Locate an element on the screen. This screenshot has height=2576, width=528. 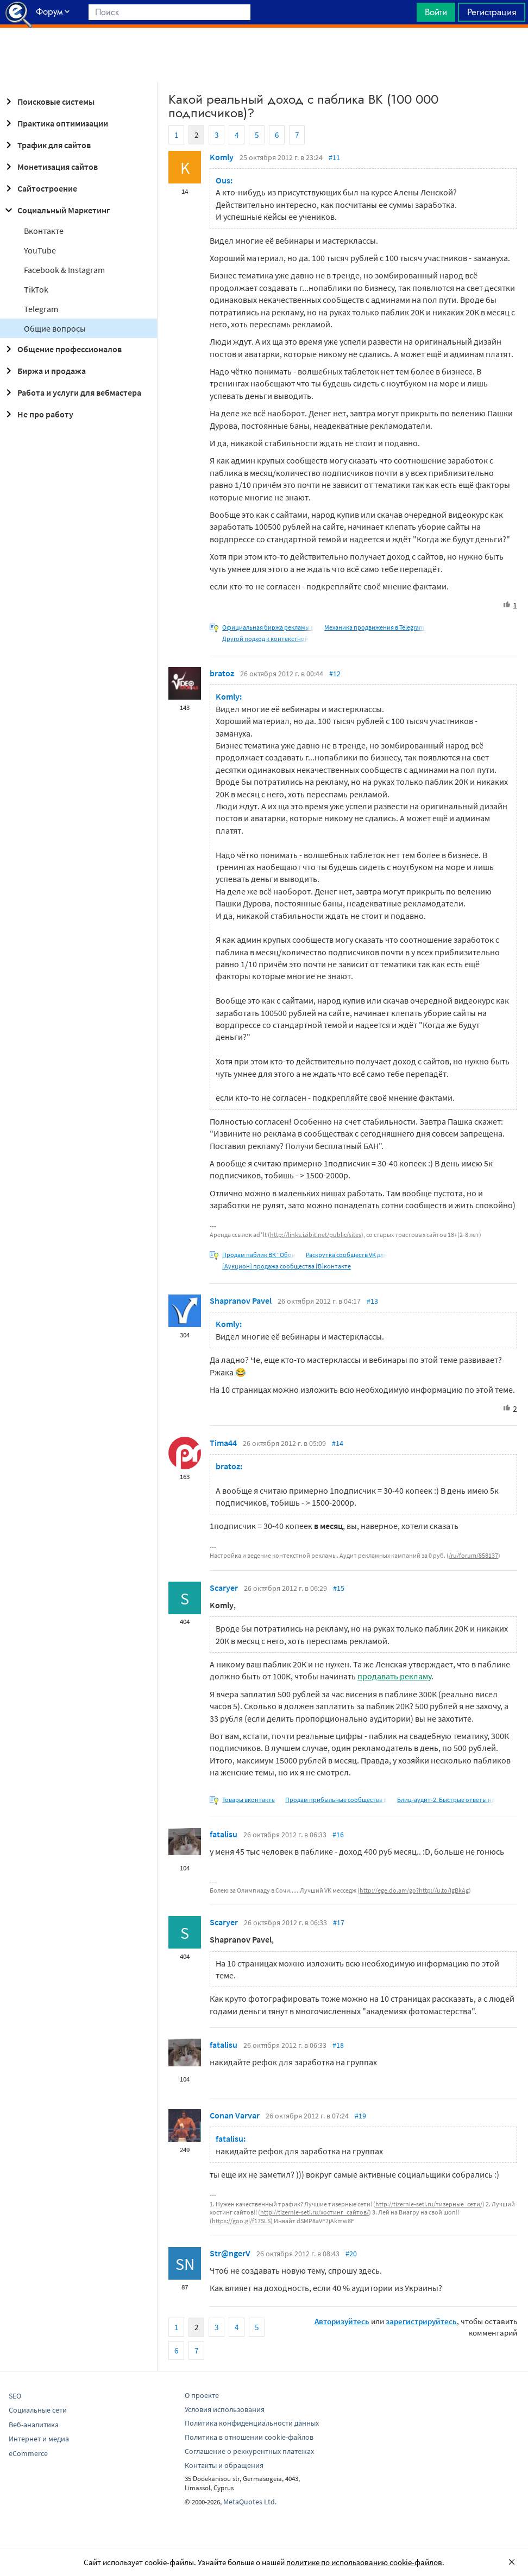
политике по использованию cookie-файлов is located at coordinates (364, 2562).